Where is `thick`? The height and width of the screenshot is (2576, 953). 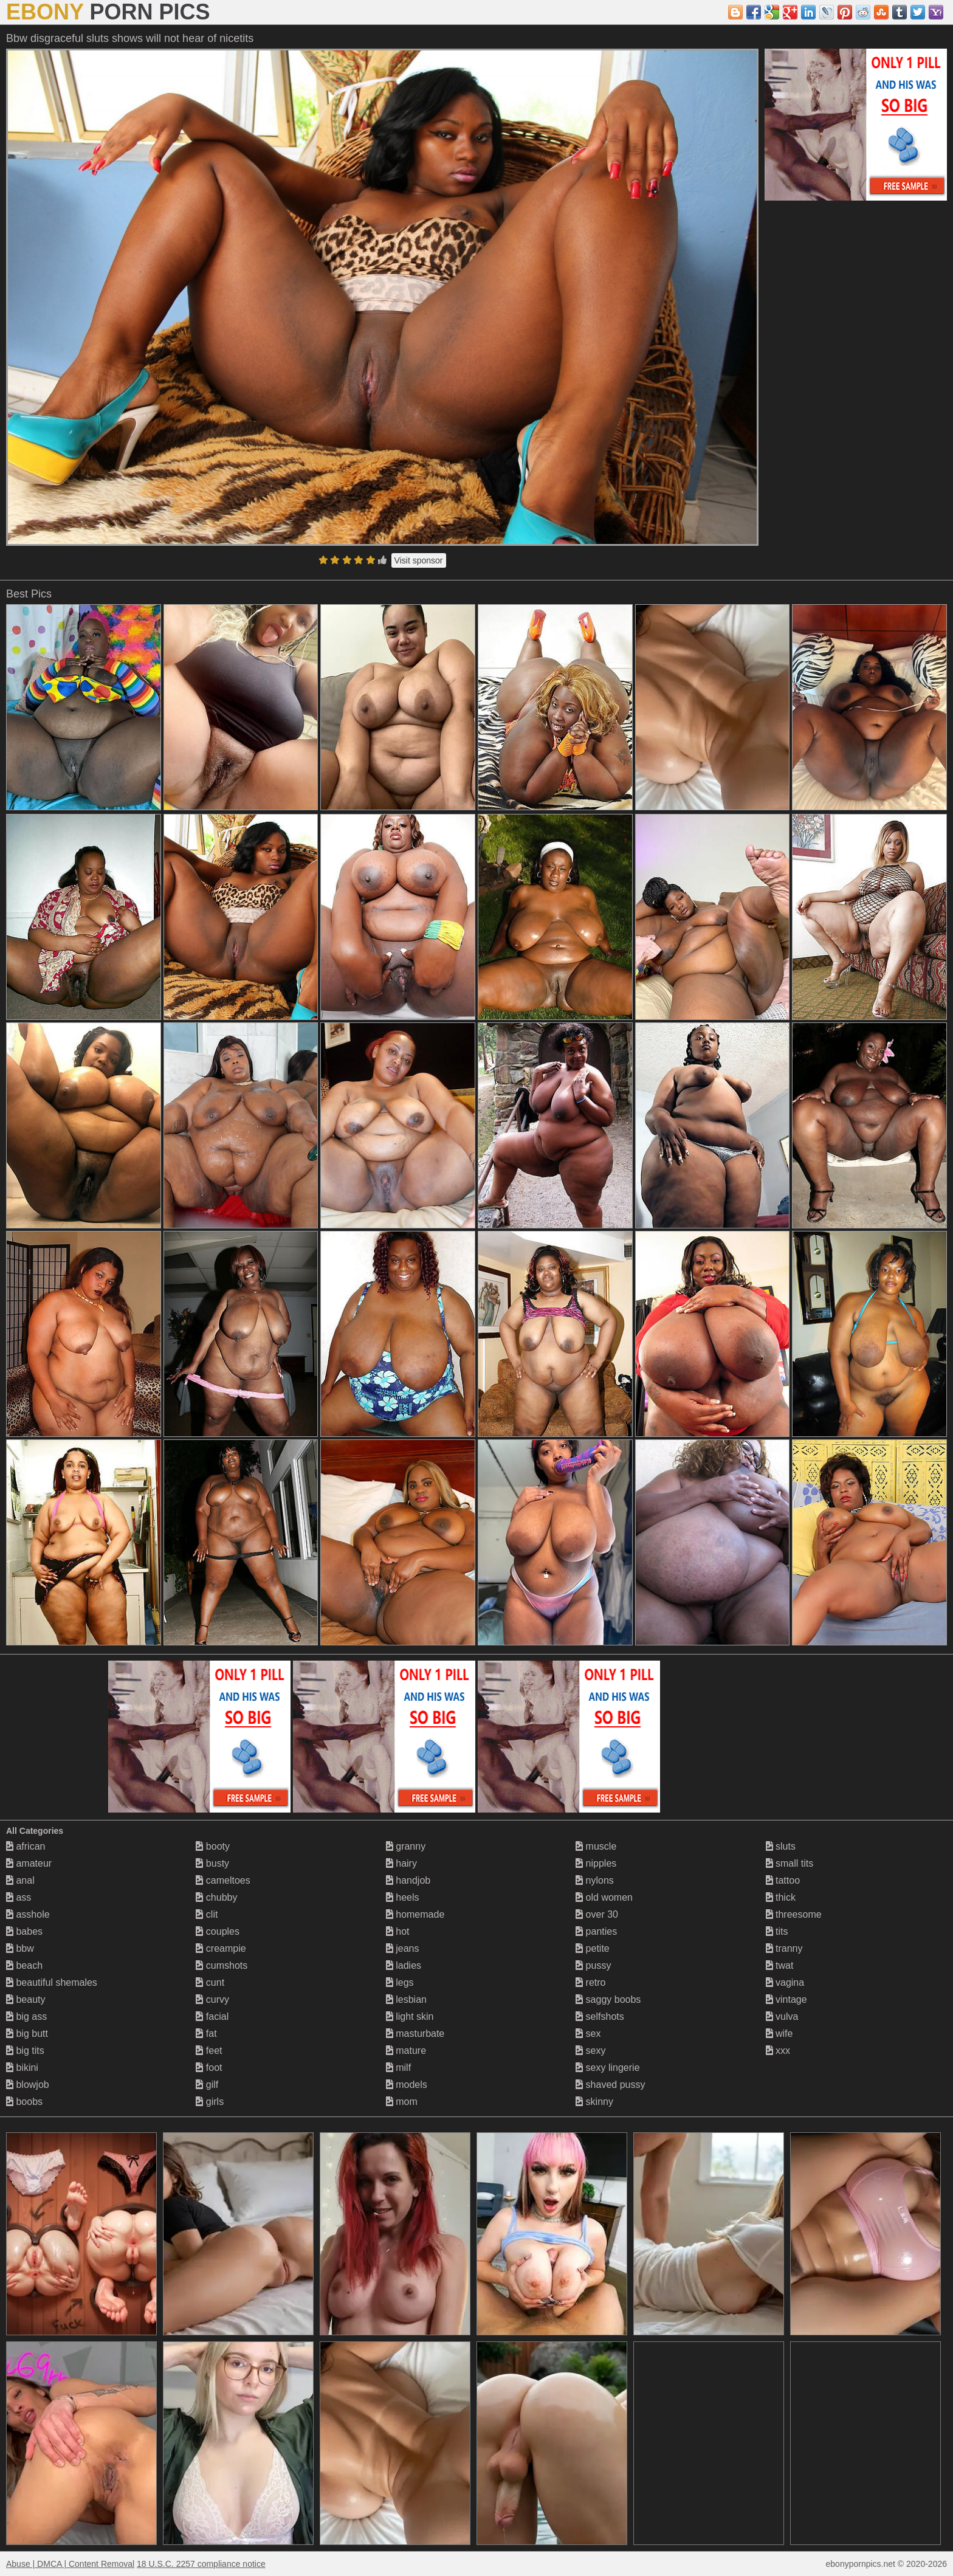 thick is located at coordinates (781, 1897).